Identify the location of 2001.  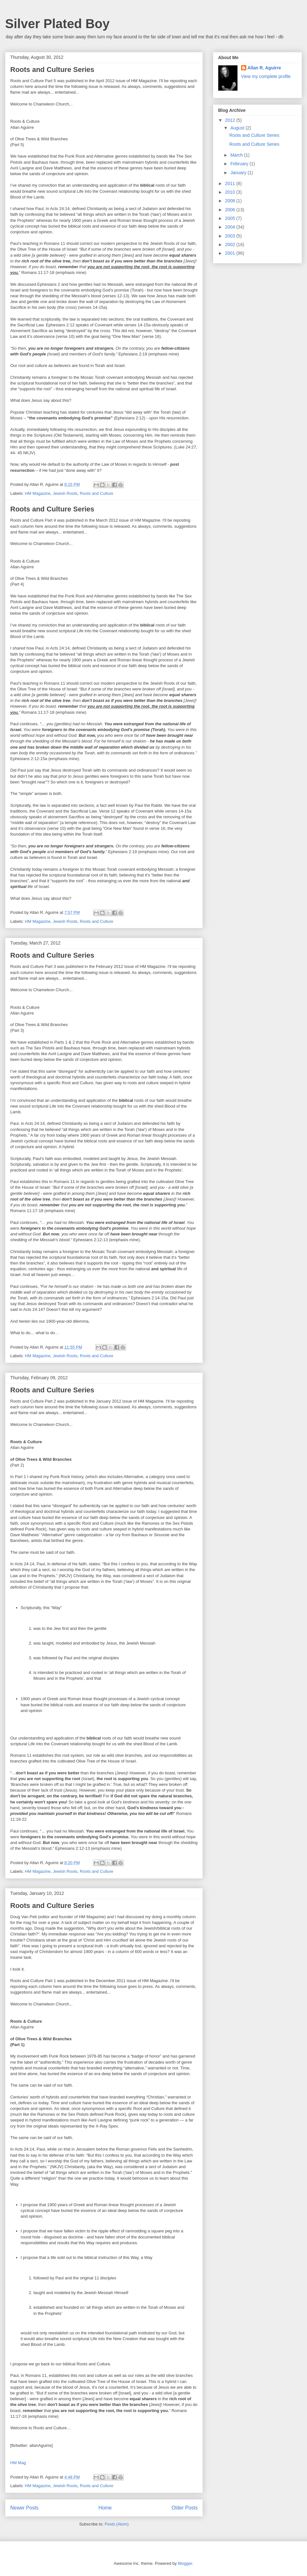
(230, 253).